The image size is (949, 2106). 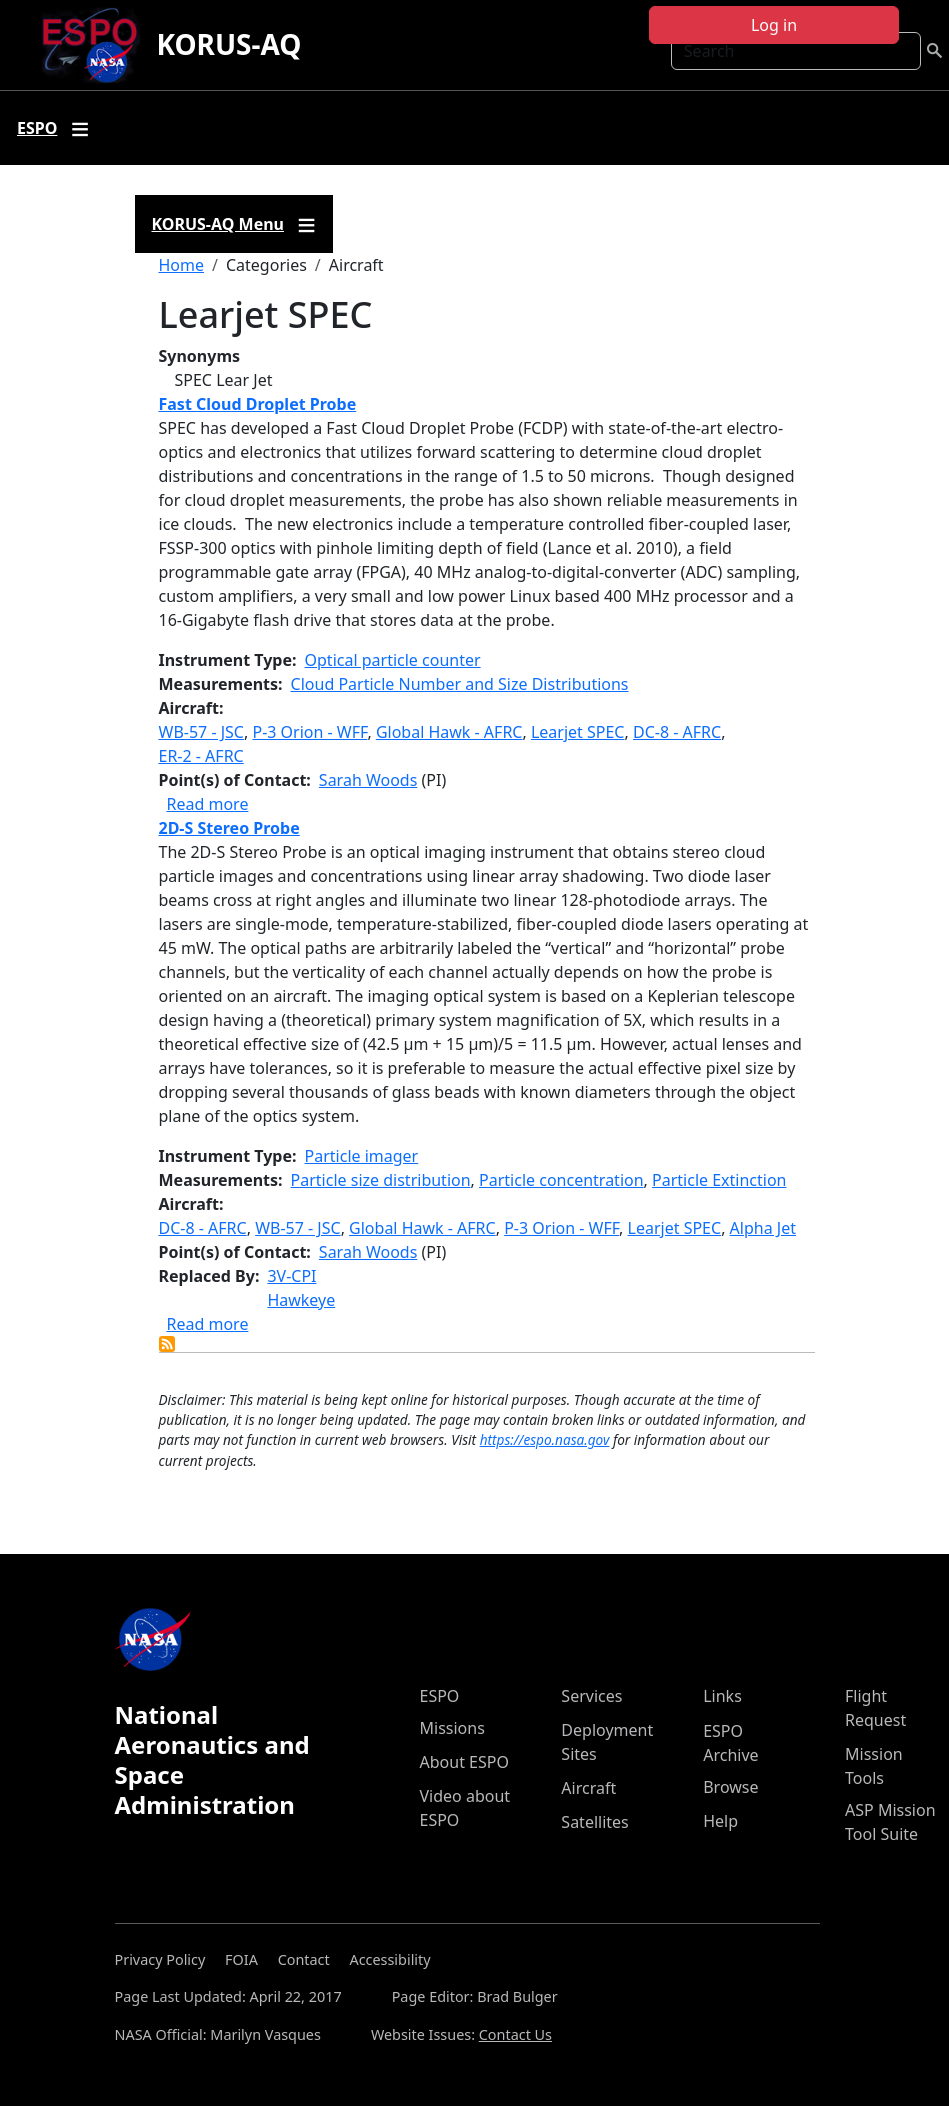 What do you see at coordinates (182, 265) in the screenshot?
I see `Home` at bounding box center [182, 265].